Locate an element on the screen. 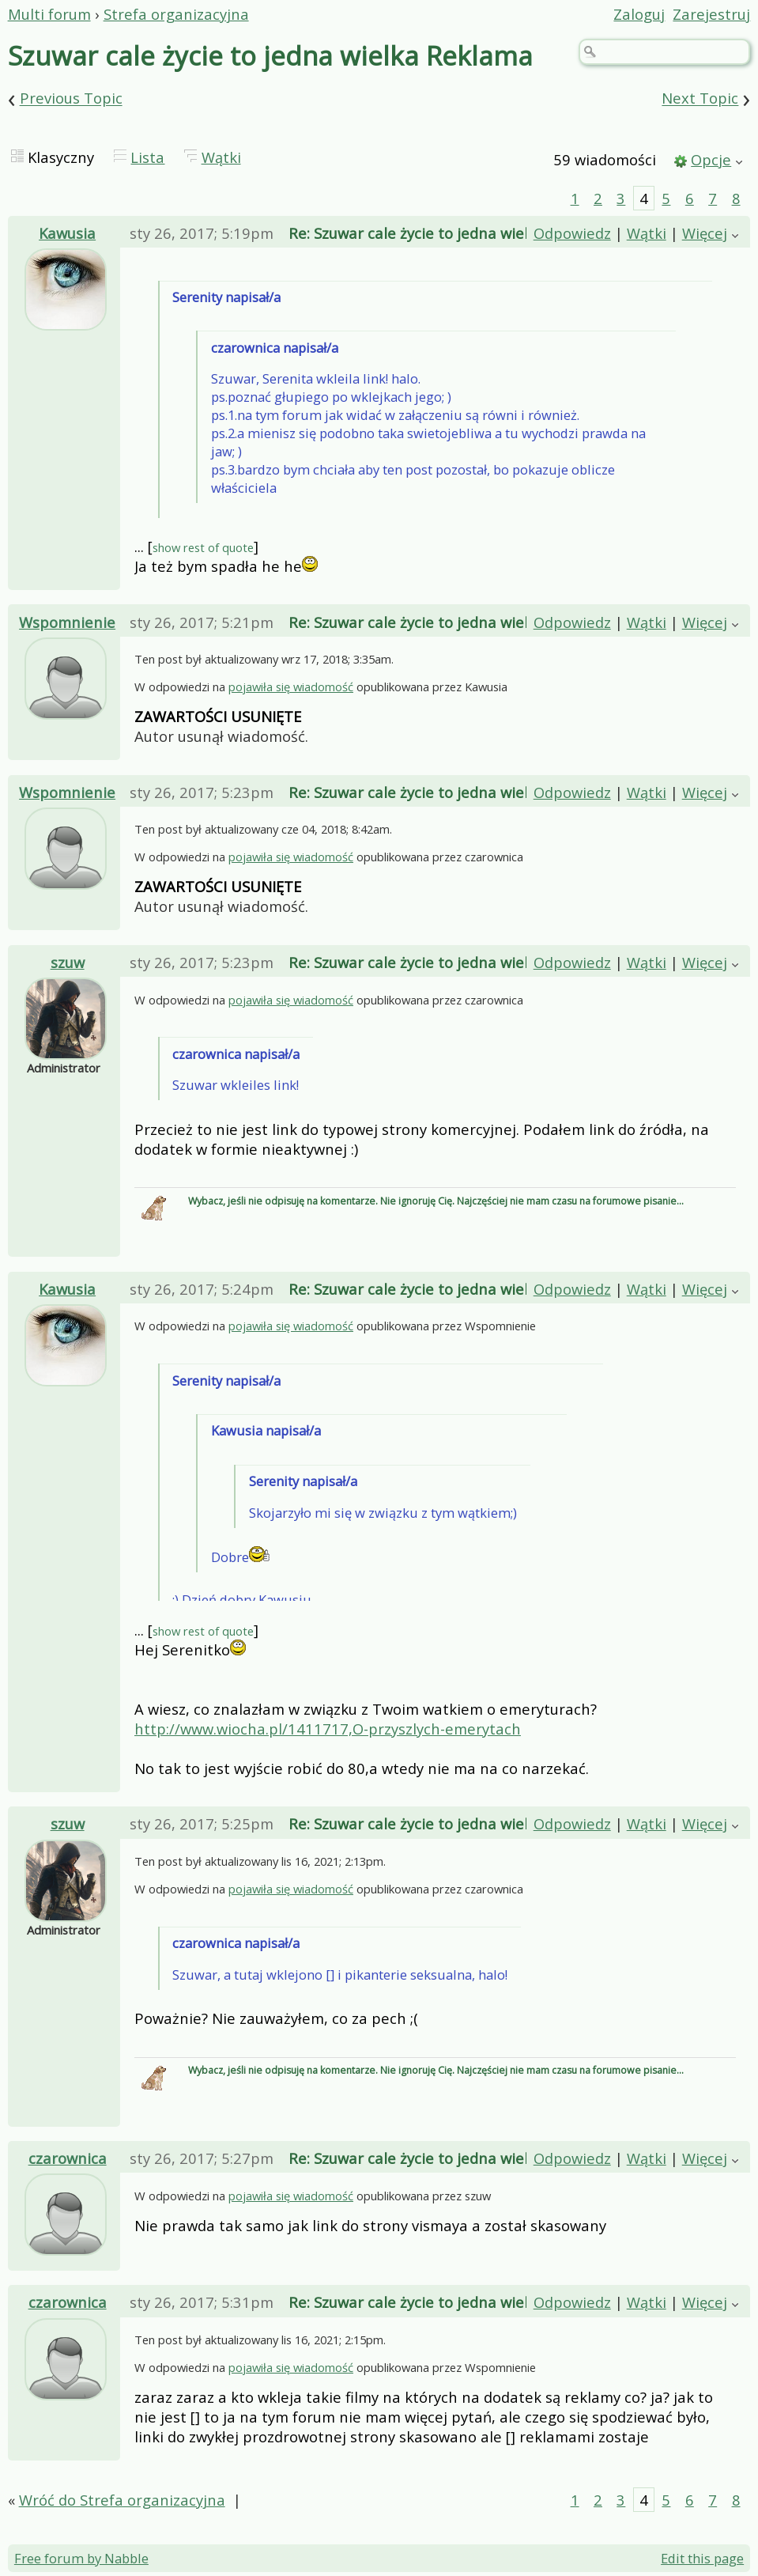 This screenshot has height=2576, width=758. pojawiła się wiadomość is located at coordinates (290, 686).